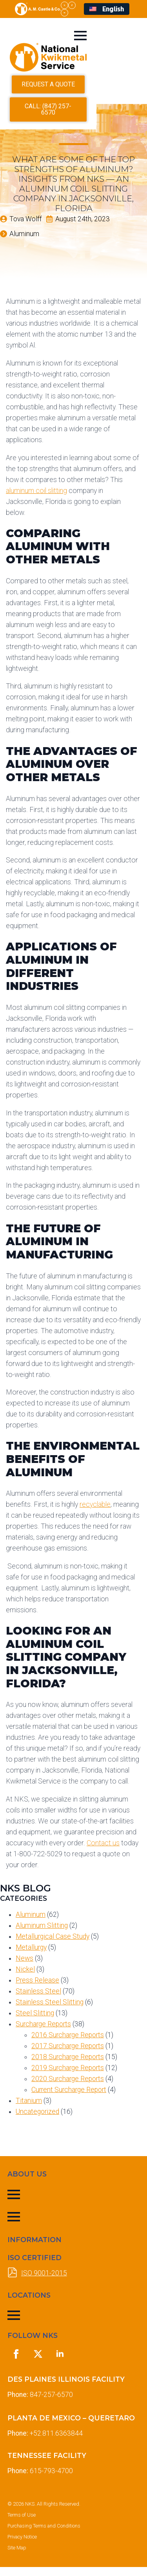  I want to click on News, so click(24, 1967).